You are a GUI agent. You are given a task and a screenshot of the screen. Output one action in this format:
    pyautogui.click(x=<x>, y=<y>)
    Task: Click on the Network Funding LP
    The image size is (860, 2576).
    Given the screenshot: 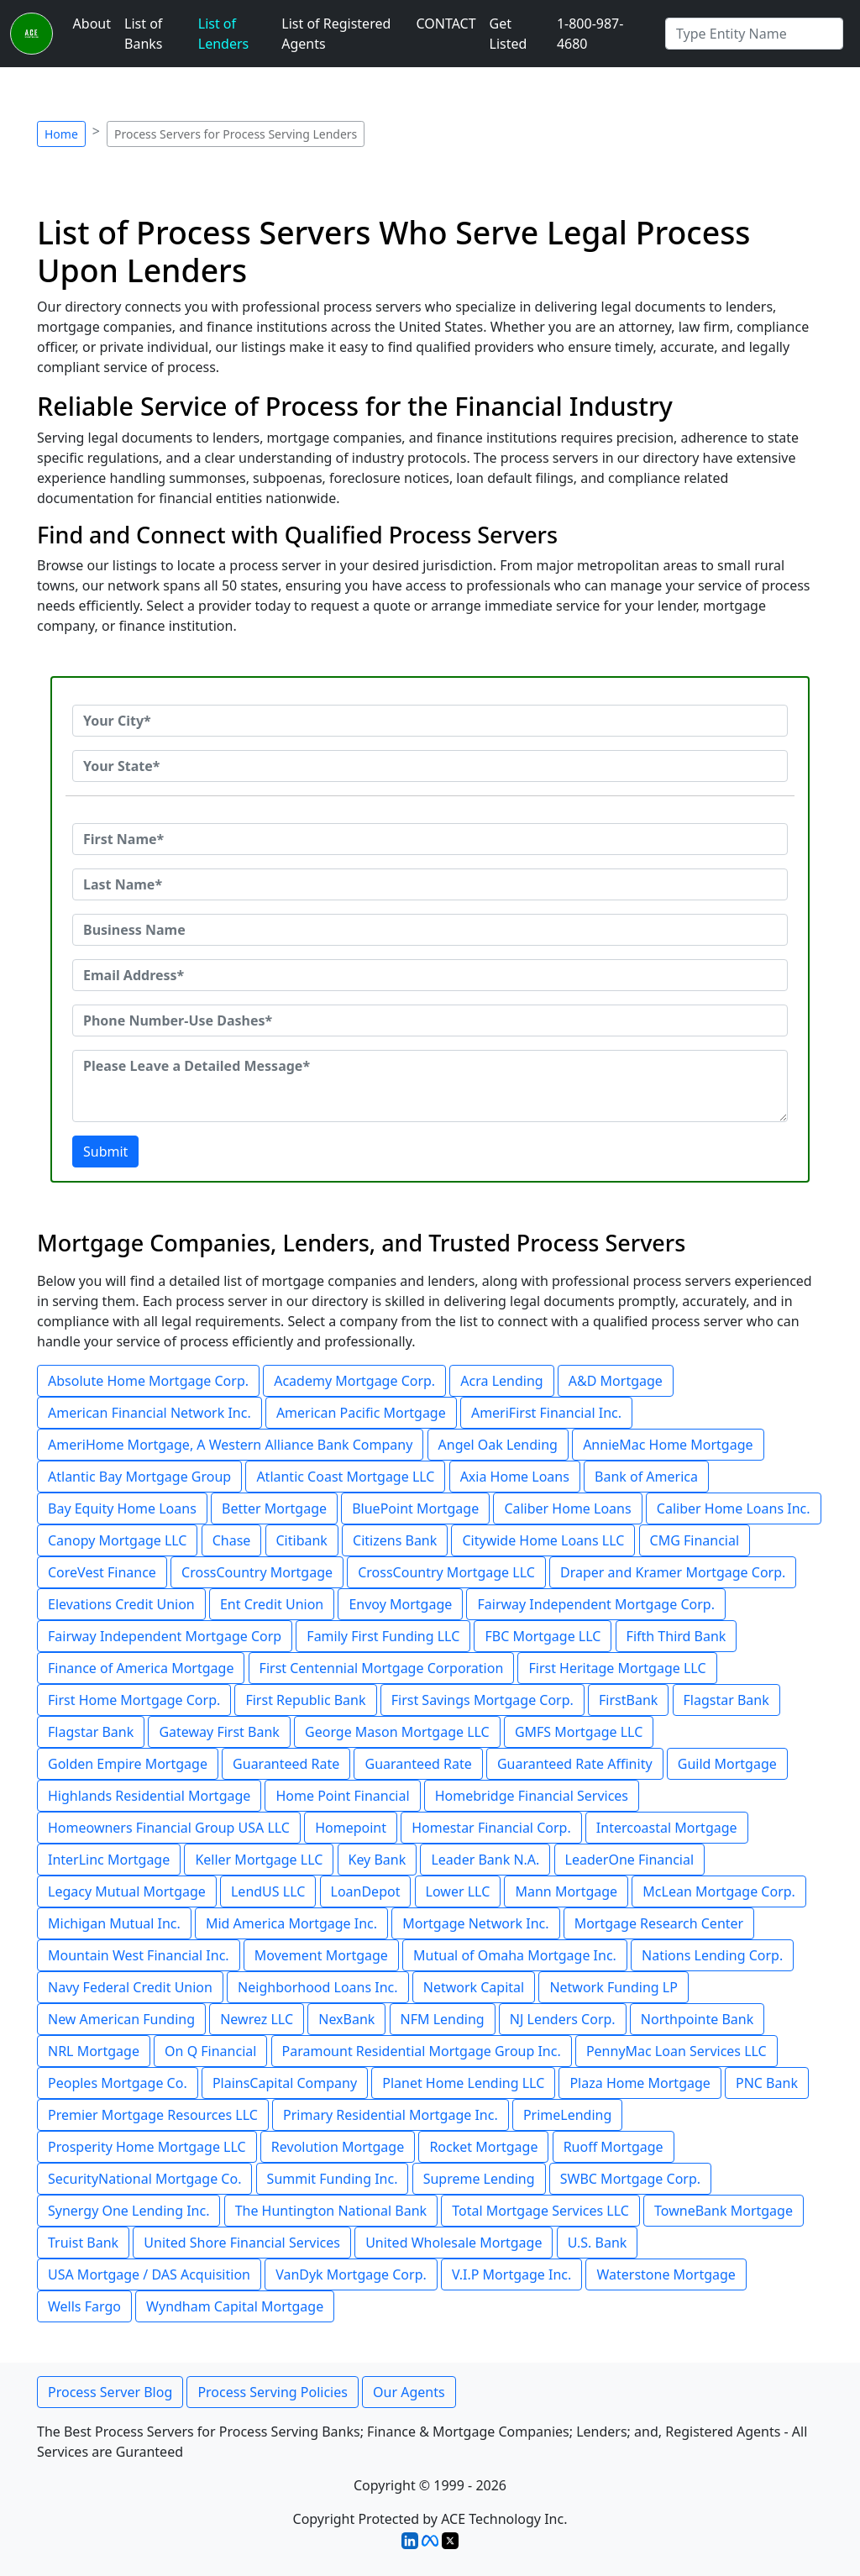 What is the action you would take?
    pyautogui.click(x=613, y=1987)
    